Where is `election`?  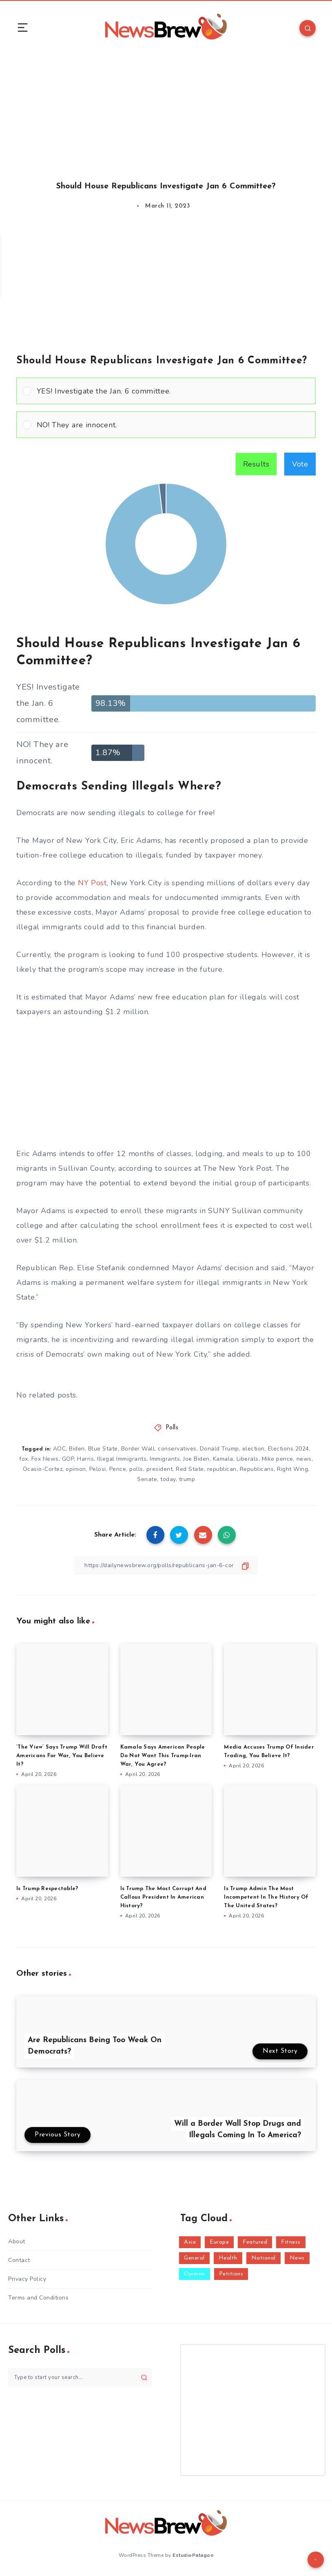 election is located at coordinates (253, 1449).